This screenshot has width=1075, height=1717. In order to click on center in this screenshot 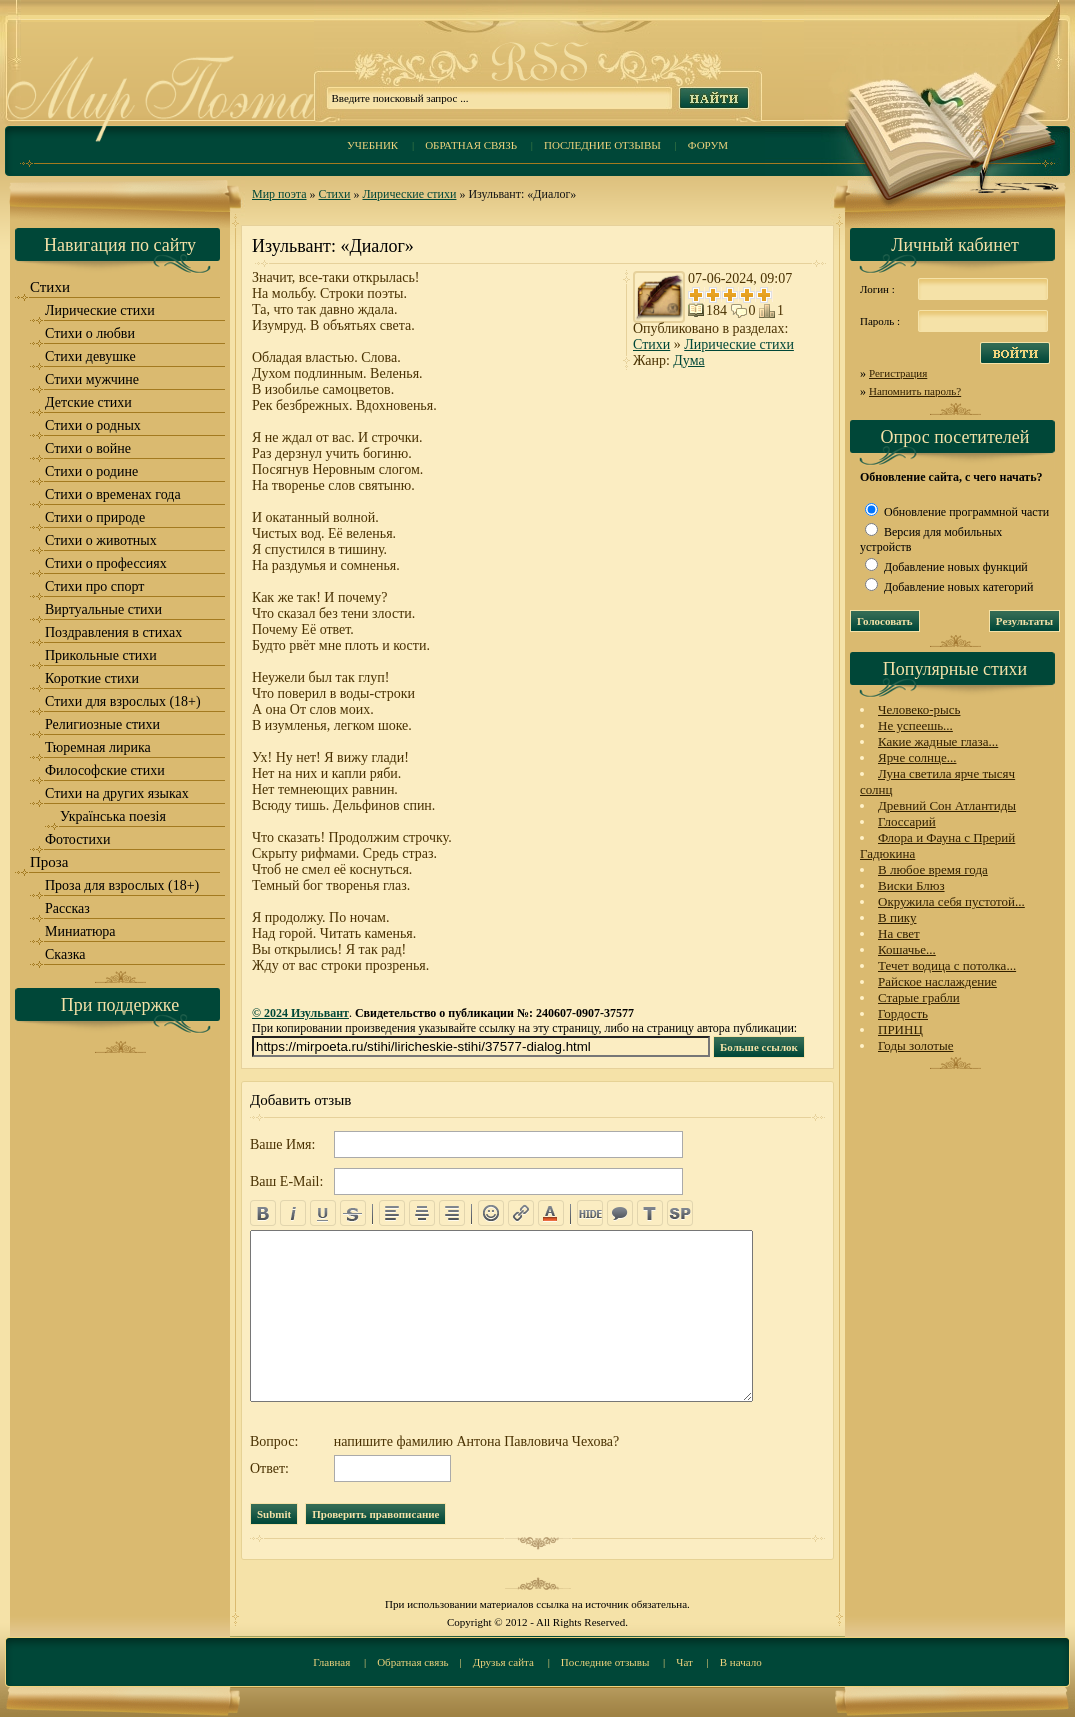, I will do `click(422, 1213)`.